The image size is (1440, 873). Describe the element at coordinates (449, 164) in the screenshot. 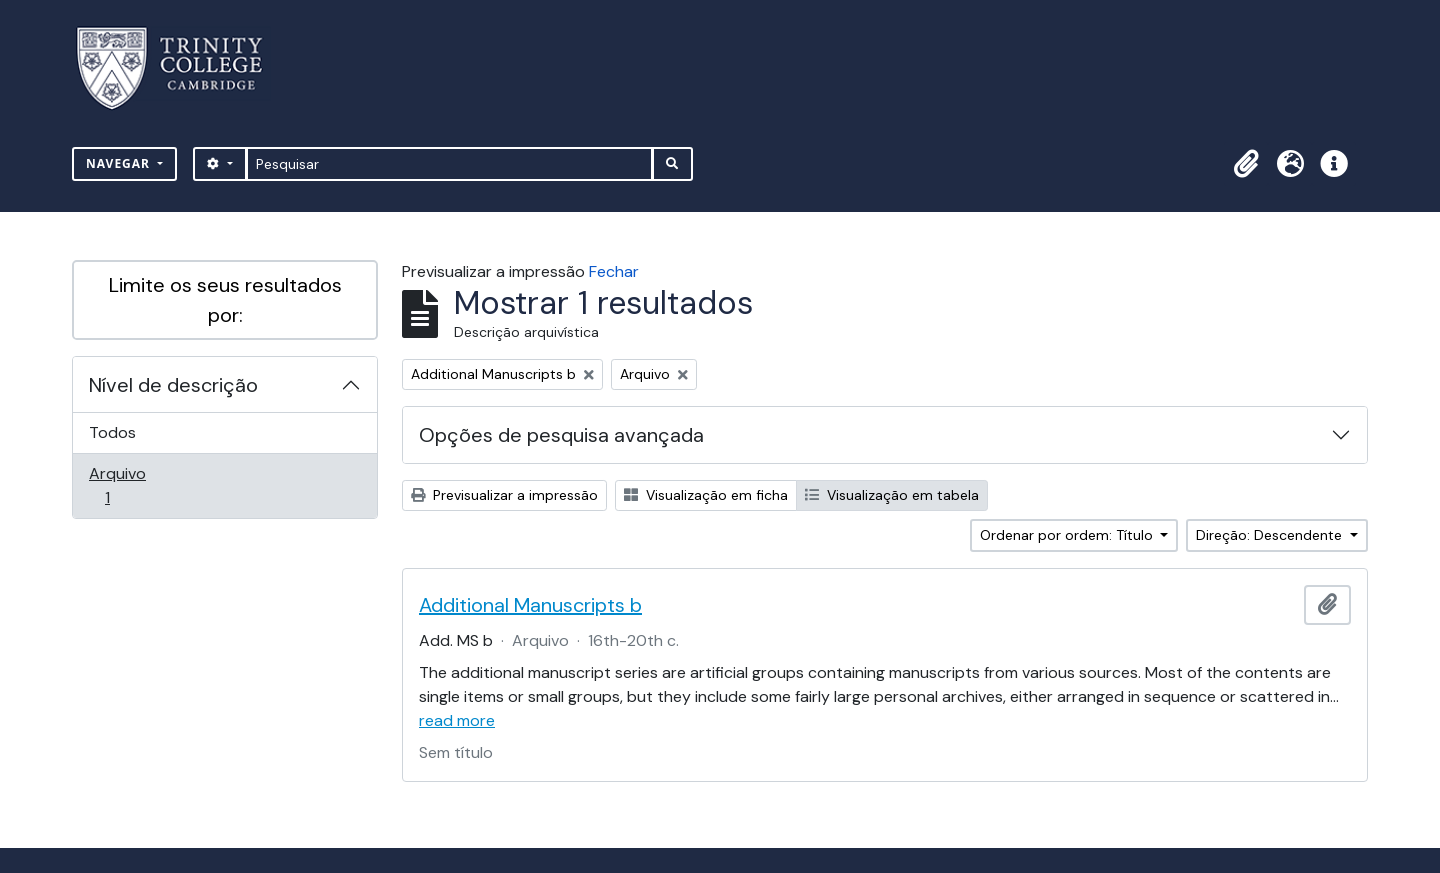

I see `[Pesquisar]` at that location.